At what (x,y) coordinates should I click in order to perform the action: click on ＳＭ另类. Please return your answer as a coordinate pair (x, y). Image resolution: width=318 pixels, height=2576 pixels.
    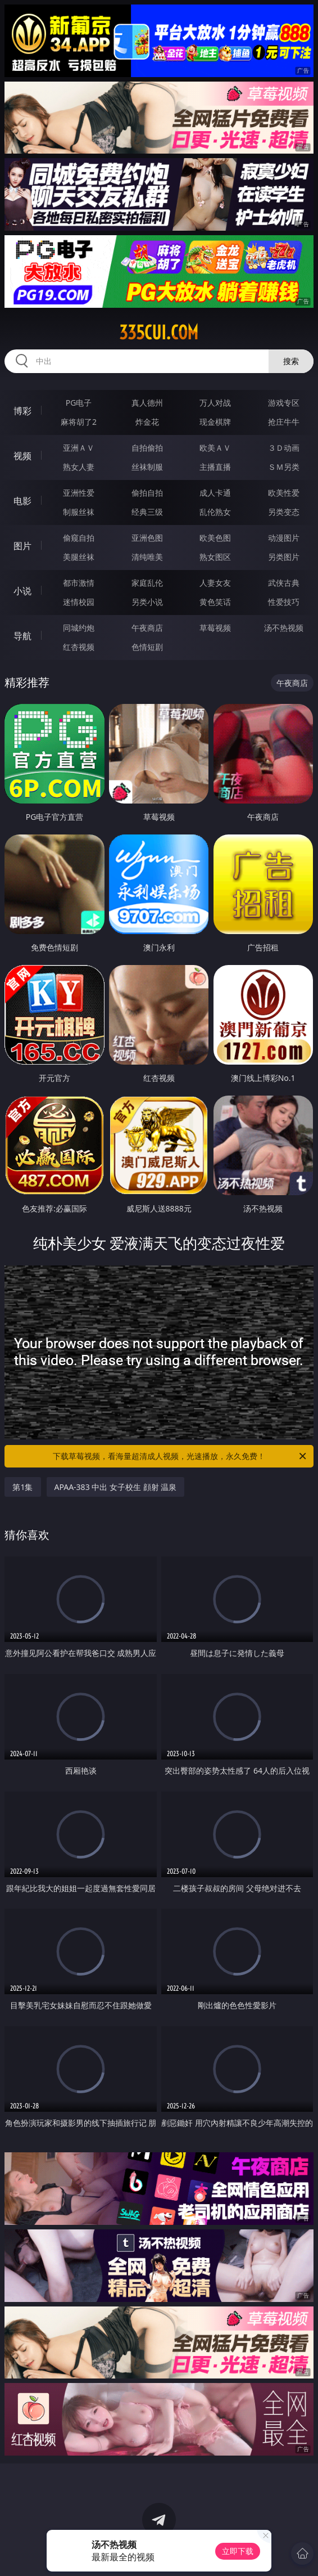
    Looking at the image, I should click on (283, 466).